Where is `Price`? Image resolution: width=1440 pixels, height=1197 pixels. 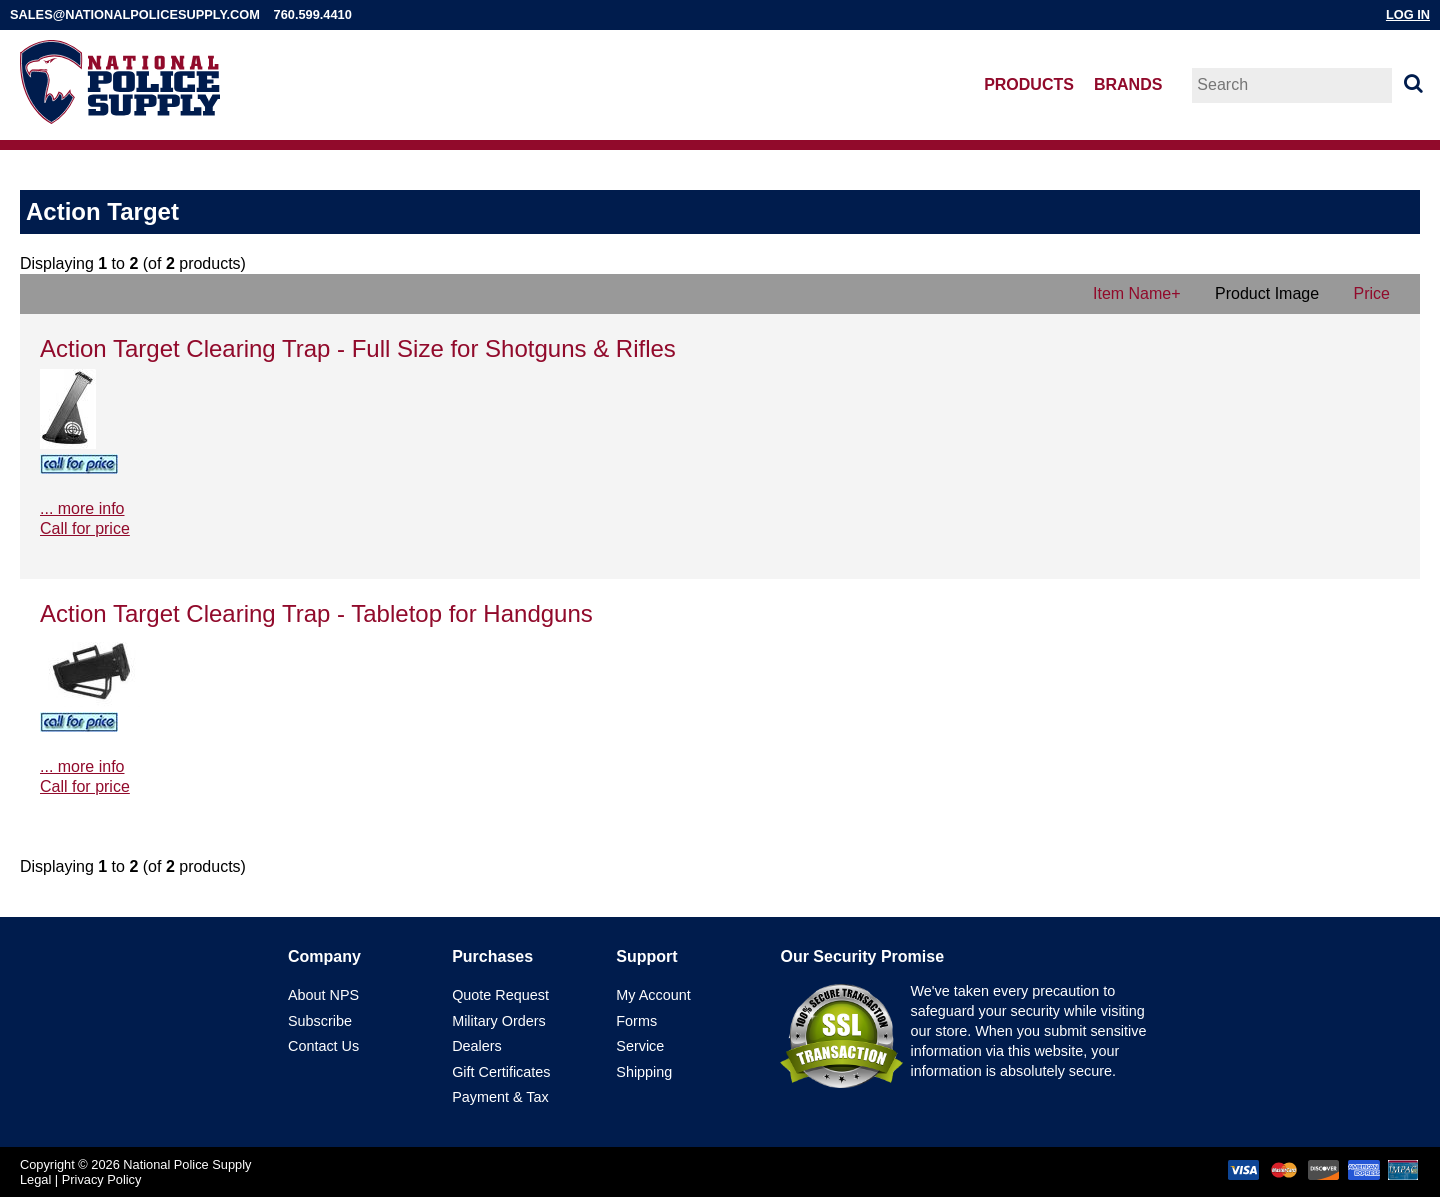
Price is located at coordinates (1372, 293).